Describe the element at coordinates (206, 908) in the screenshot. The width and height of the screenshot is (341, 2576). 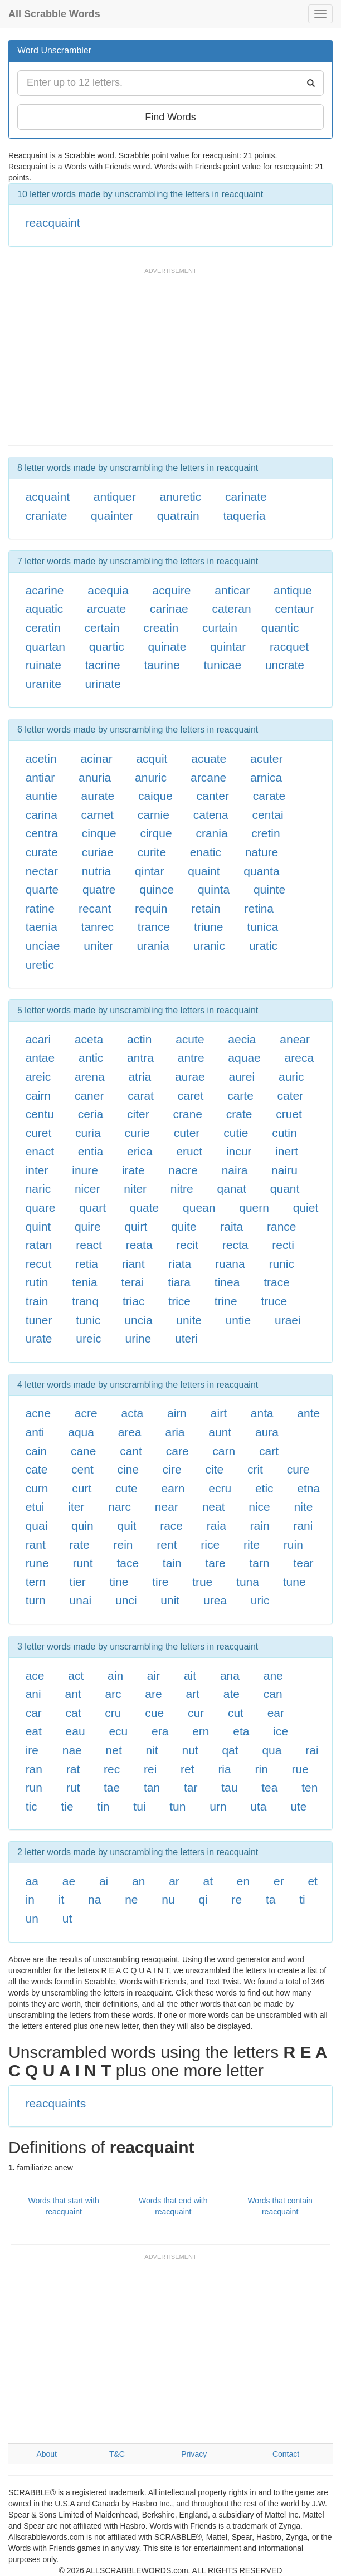
I see `retain` at that location.